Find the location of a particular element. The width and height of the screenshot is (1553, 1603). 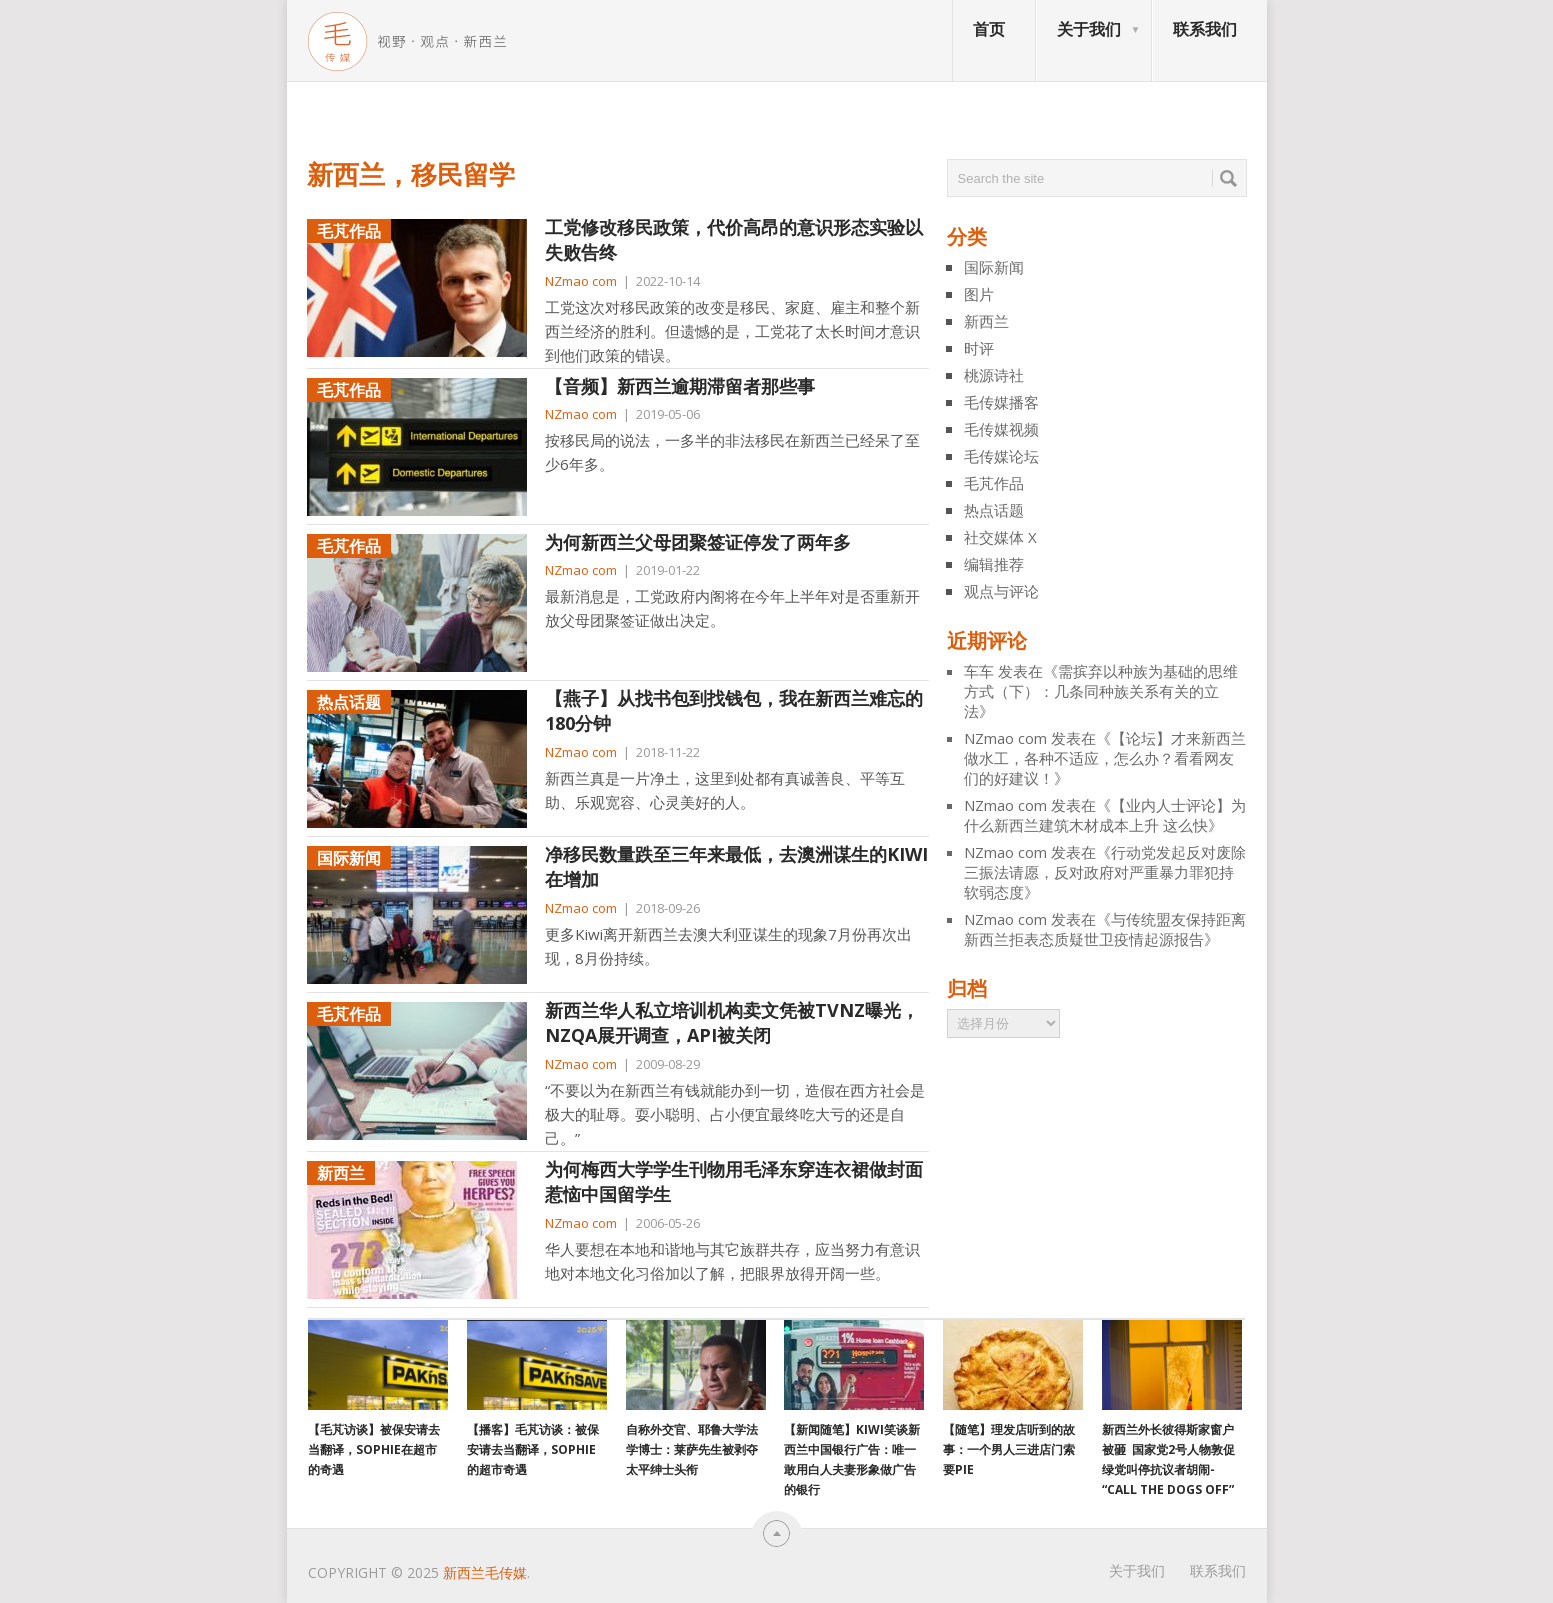

社交媒体 X is located at coordinates (1000, 537).